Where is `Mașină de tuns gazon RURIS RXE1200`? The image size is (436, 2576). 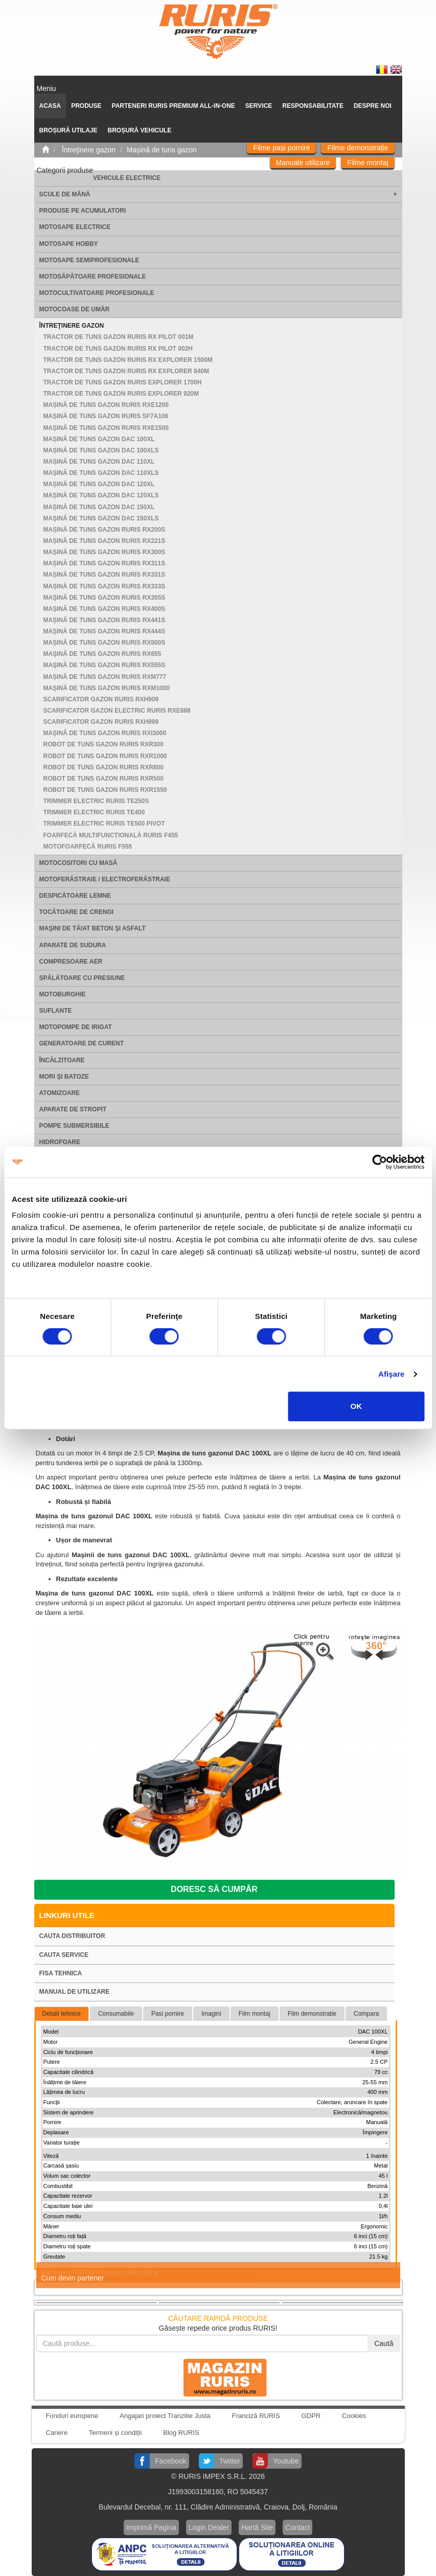
Mașină de tuns gazon RURIS RXE1200 is located at coordinates (106, 404).